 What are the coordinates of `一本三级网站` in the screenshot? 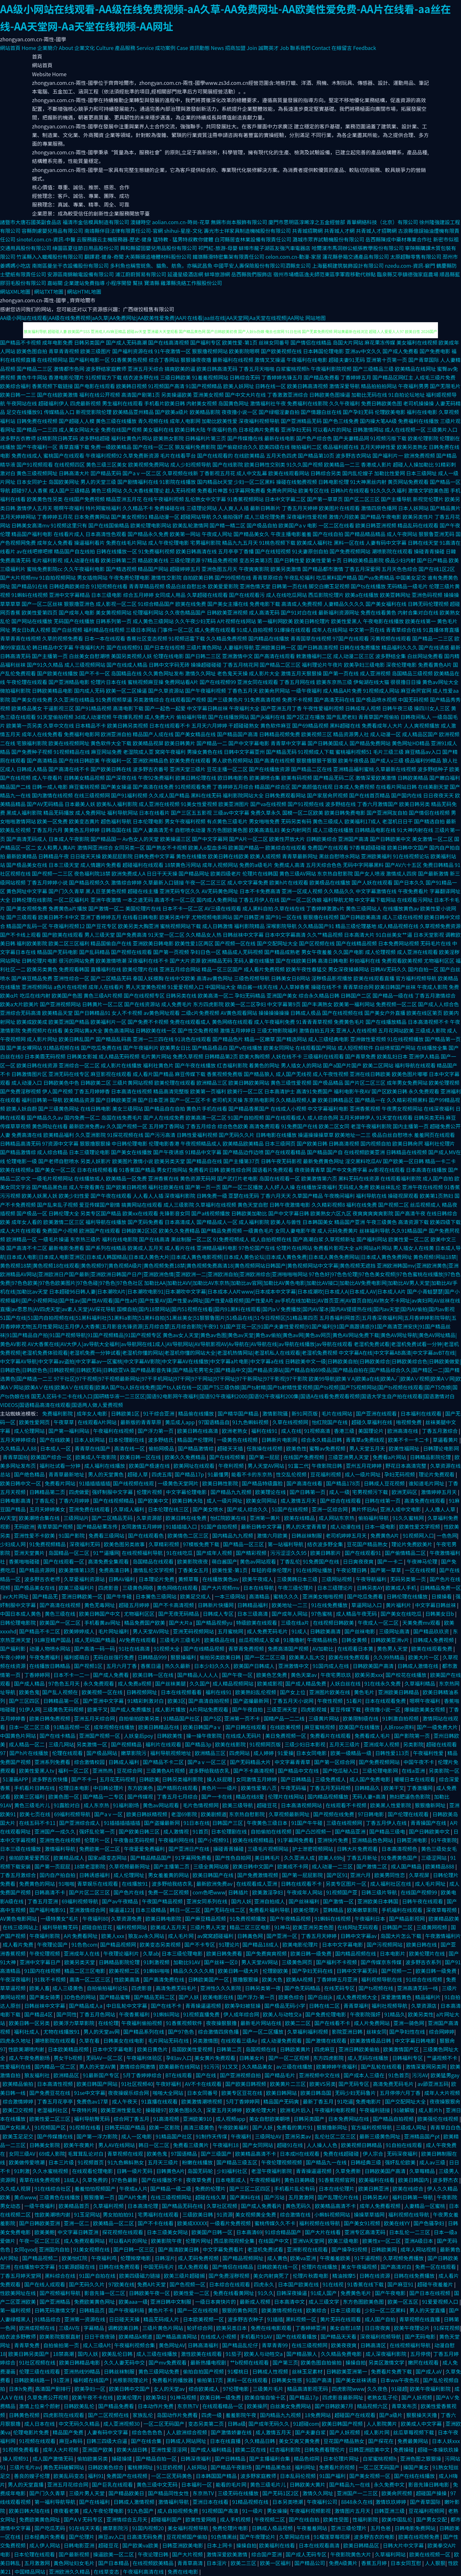 It's located at (230, 1596).